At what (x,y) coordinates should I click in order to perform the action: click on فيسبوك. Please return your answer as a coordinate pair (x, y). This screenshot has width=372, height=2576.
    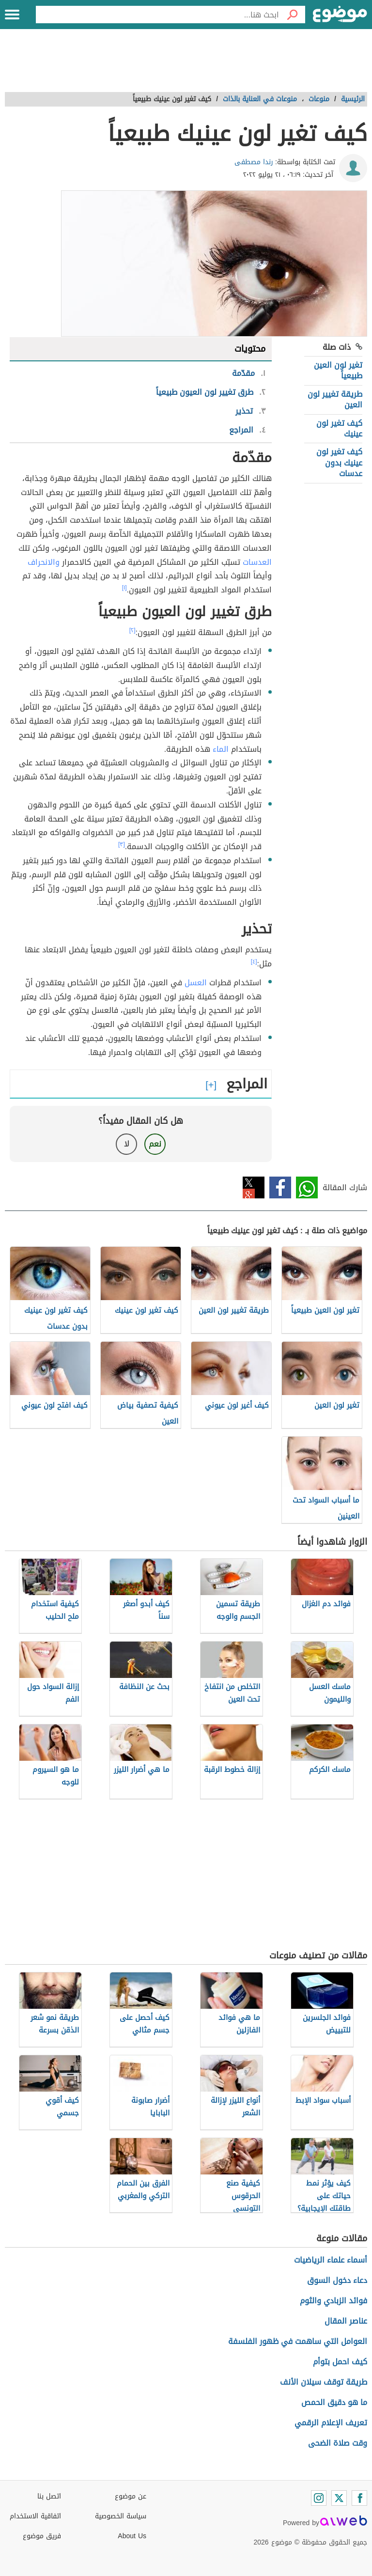
    Looking at the image, I should click on (280, 1187).